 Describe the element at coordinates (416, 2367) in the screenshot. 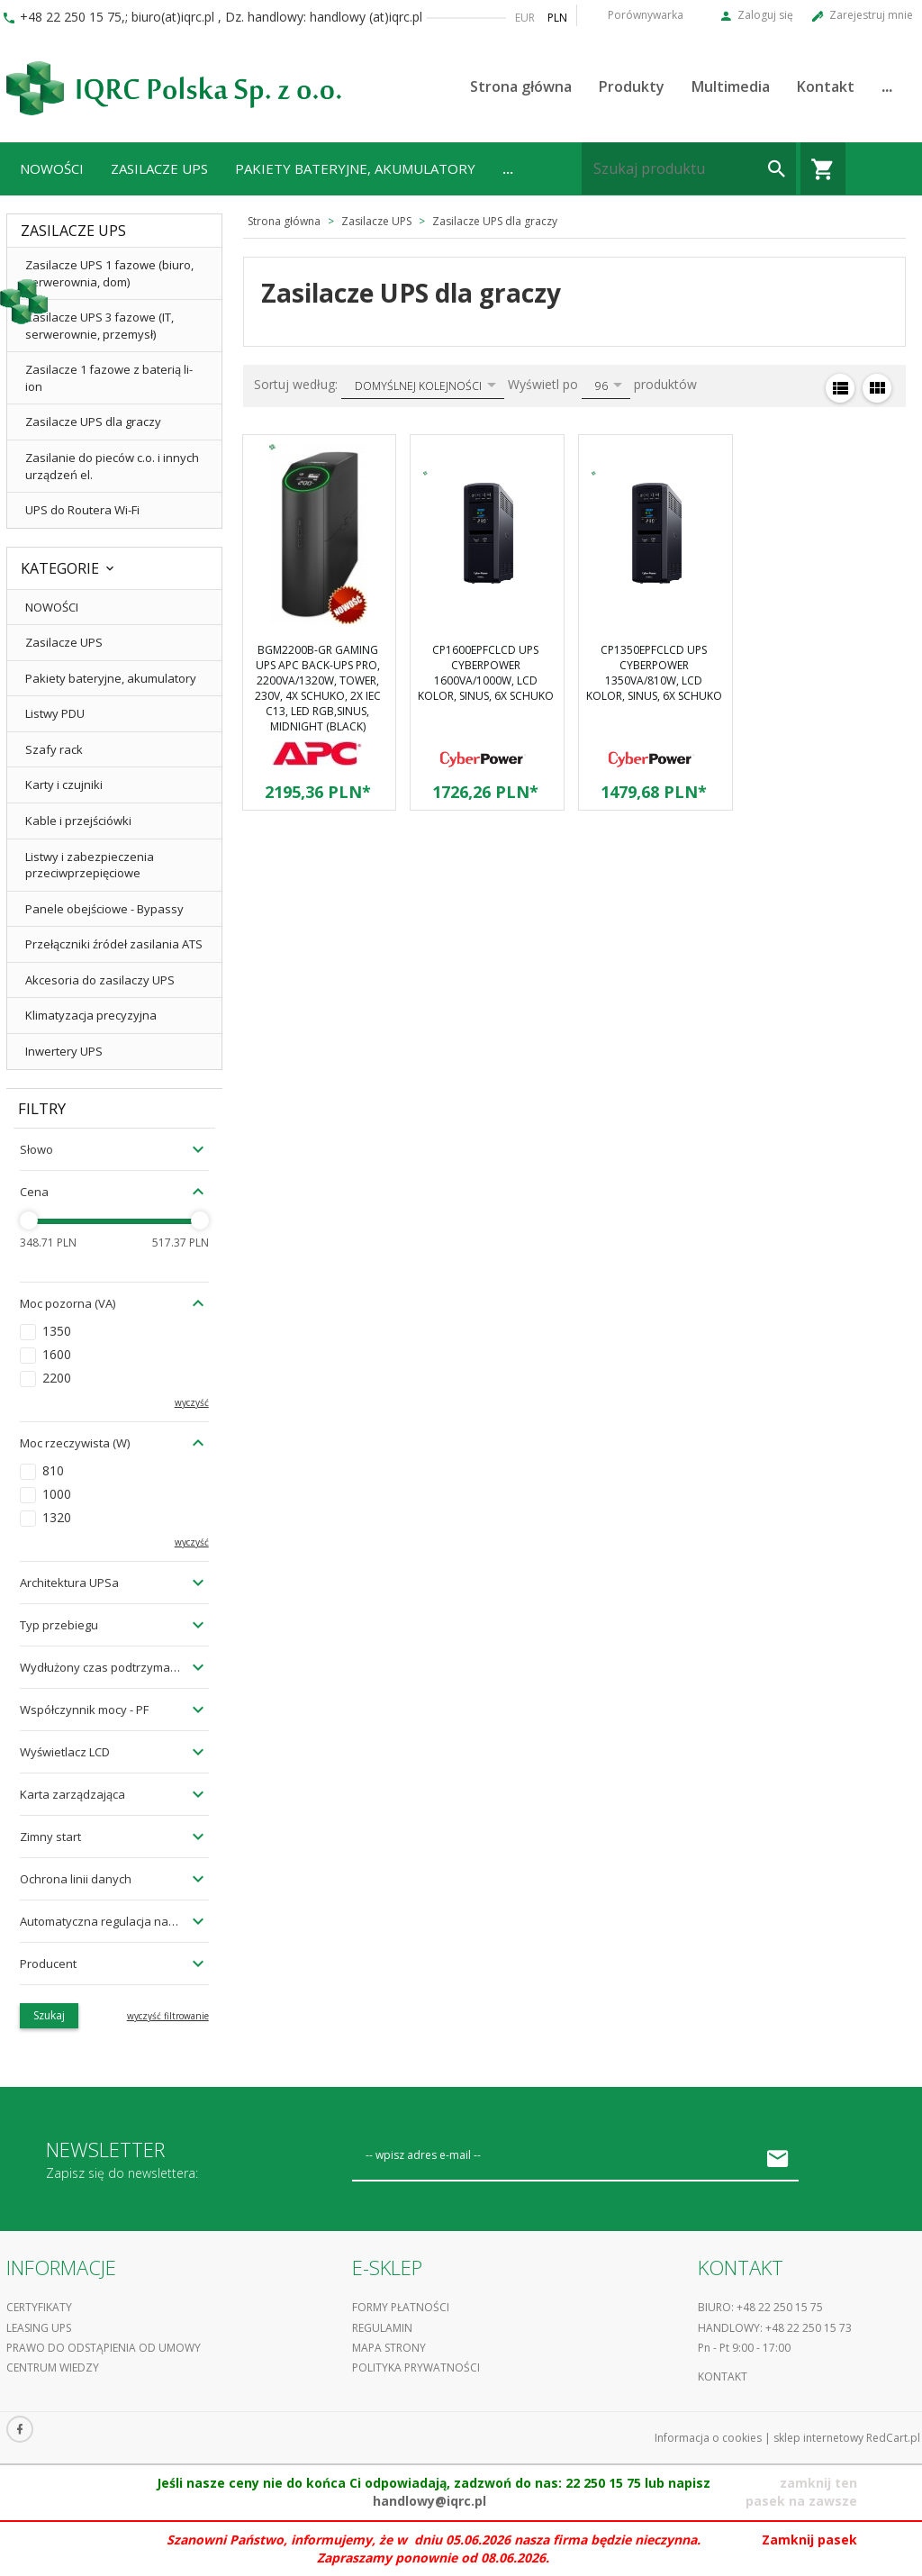

I see `Polityka prywatności` at that location.